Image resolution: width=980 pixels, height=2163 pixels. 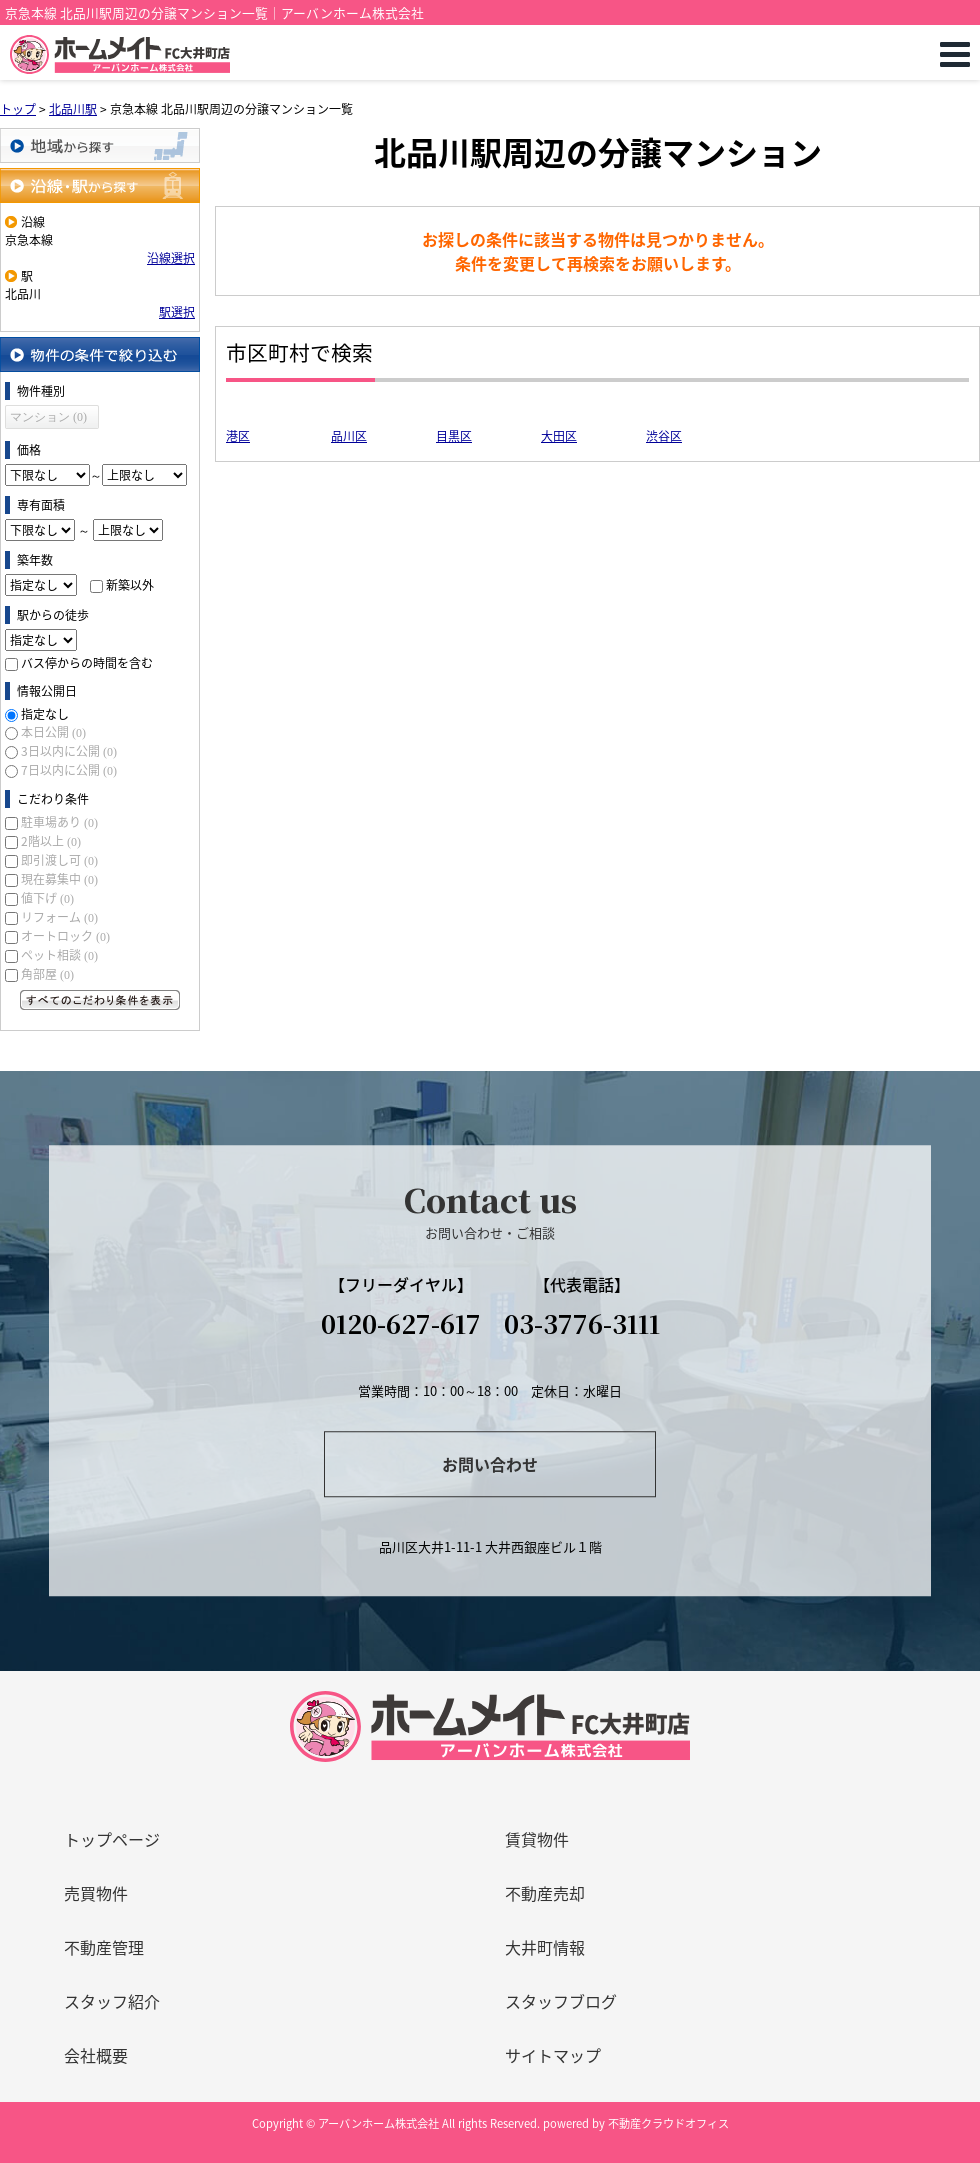 I want to click on 3日以内に公開, so click(x=69, y=751).